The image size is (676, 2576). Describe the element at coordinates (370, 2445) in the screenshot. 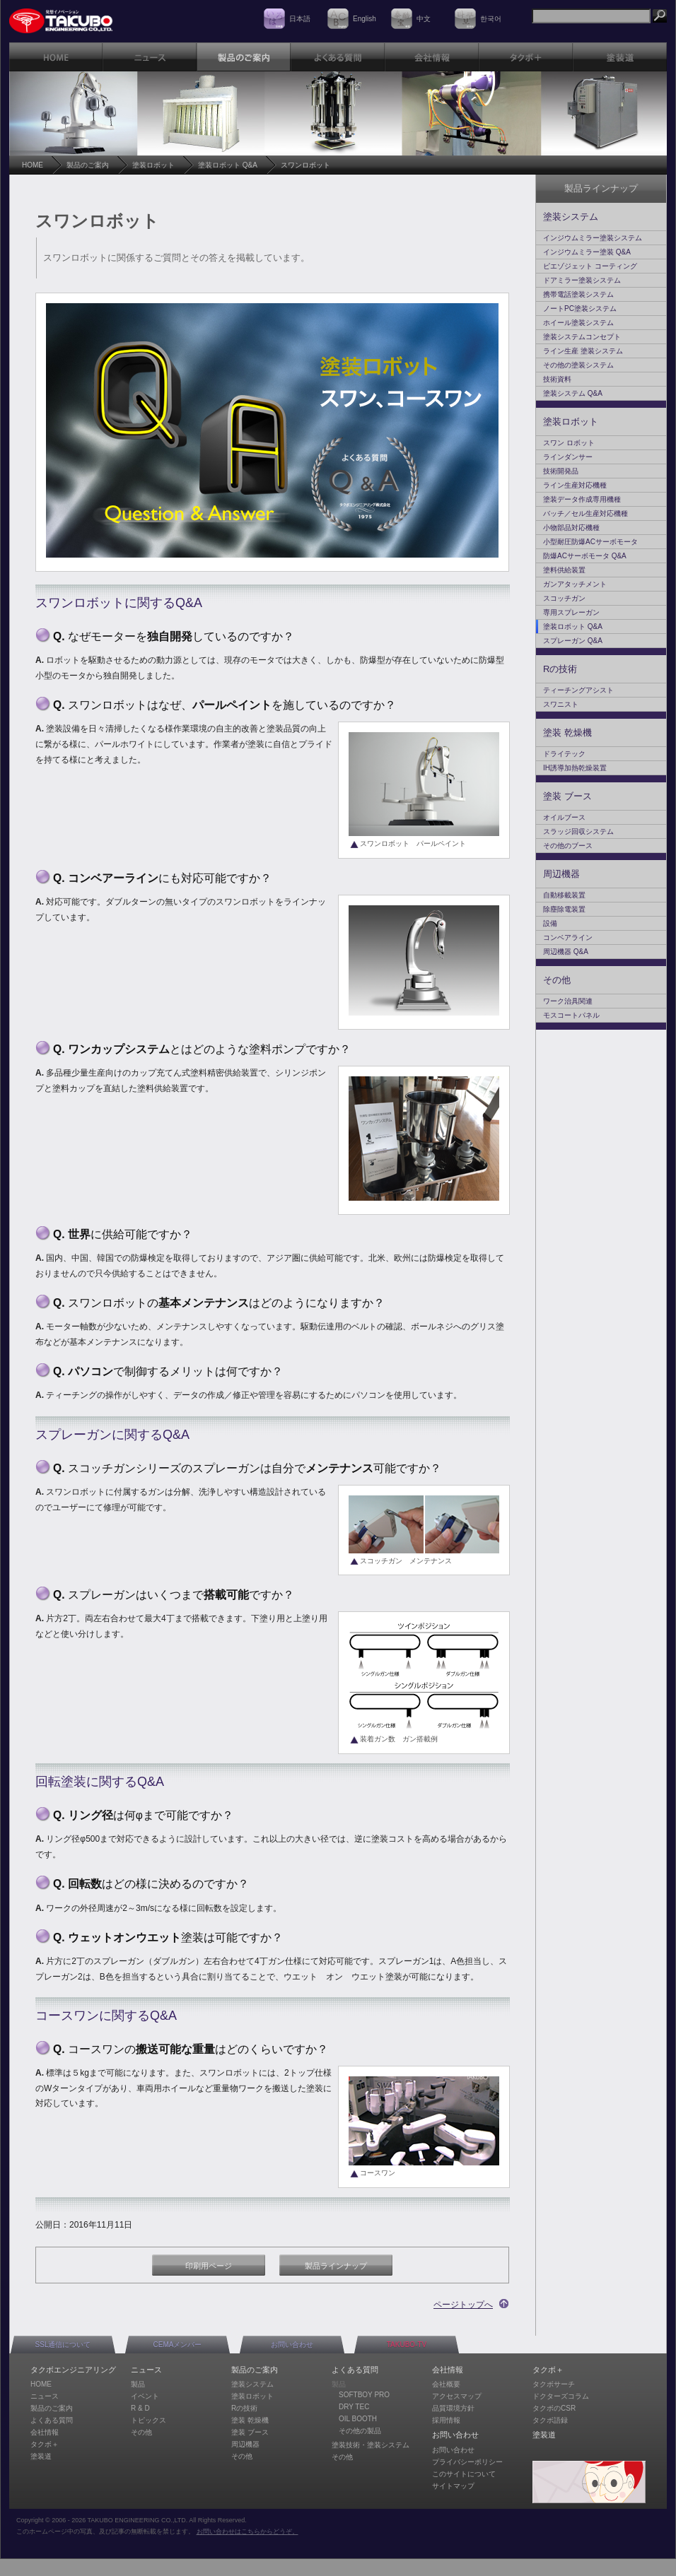

I see `塗装技術・塗装システム` at that location.